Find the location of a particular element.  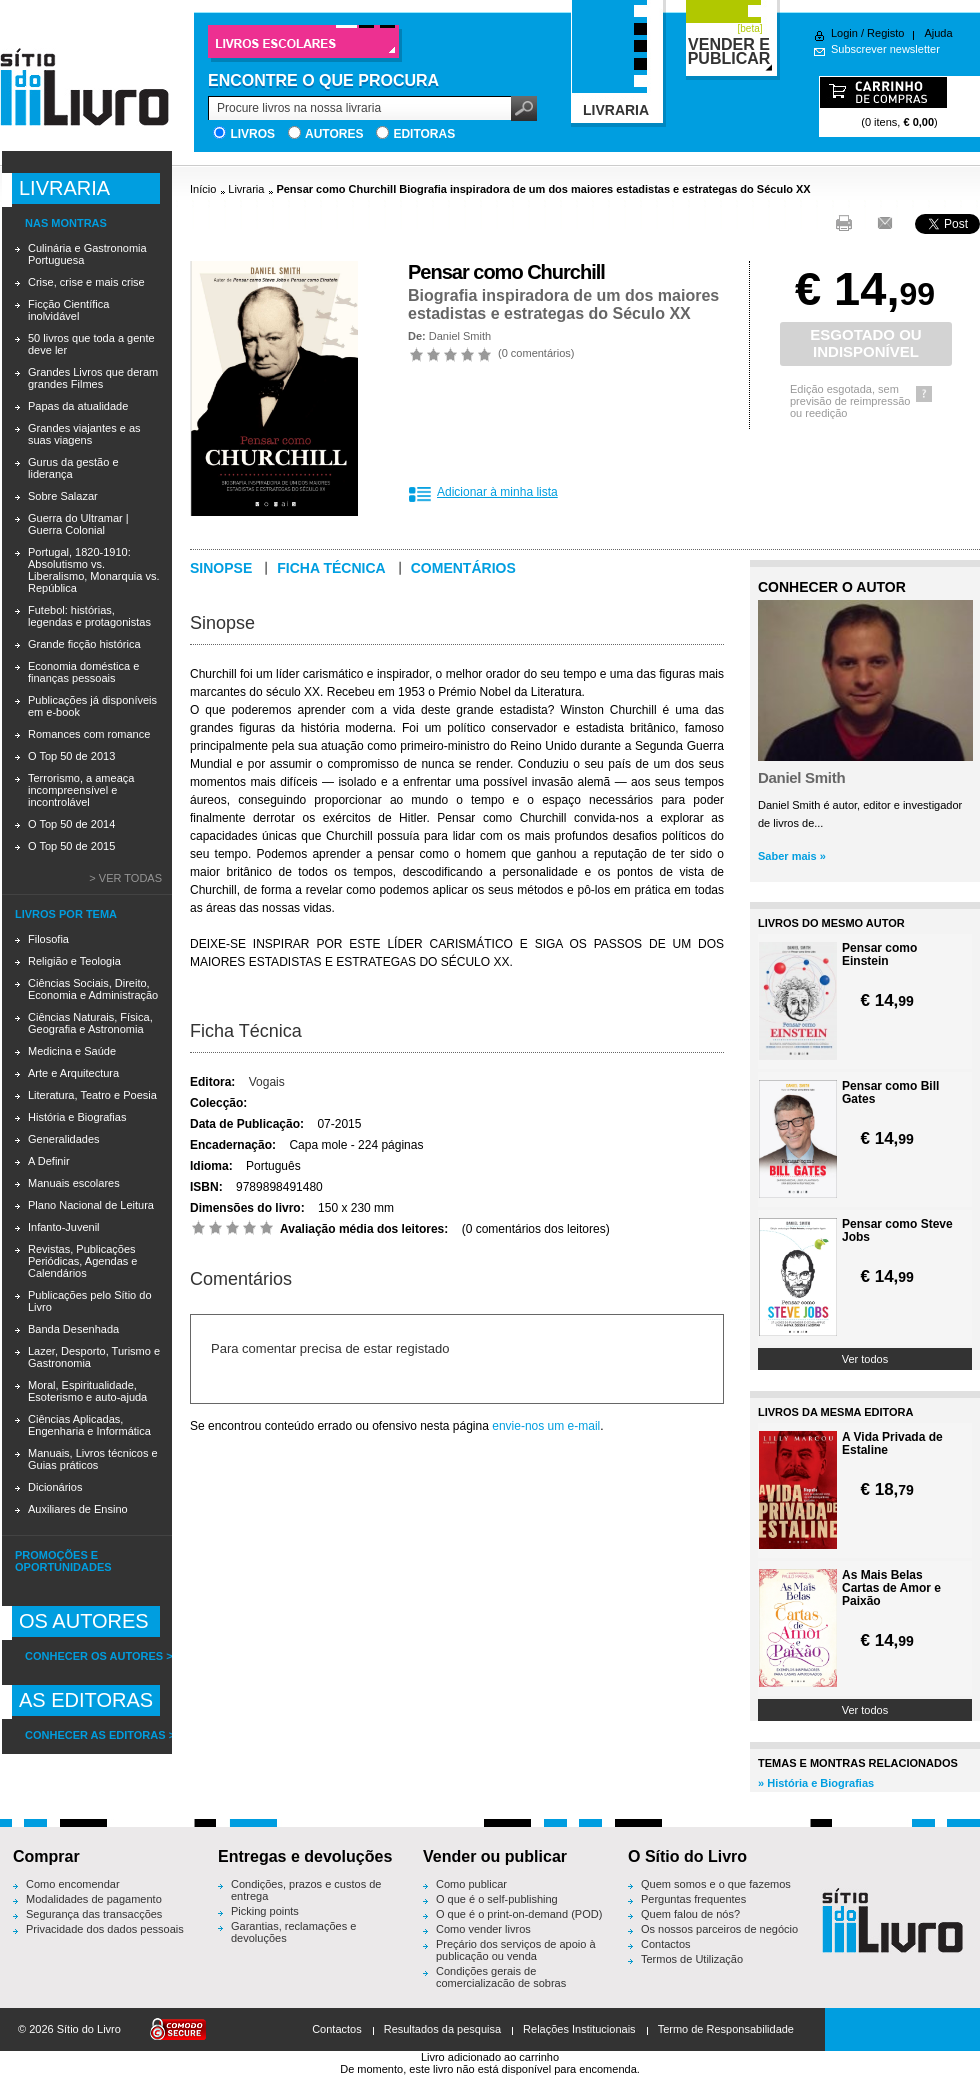

Ficha Técnica is located at coordinates (246, 1031).